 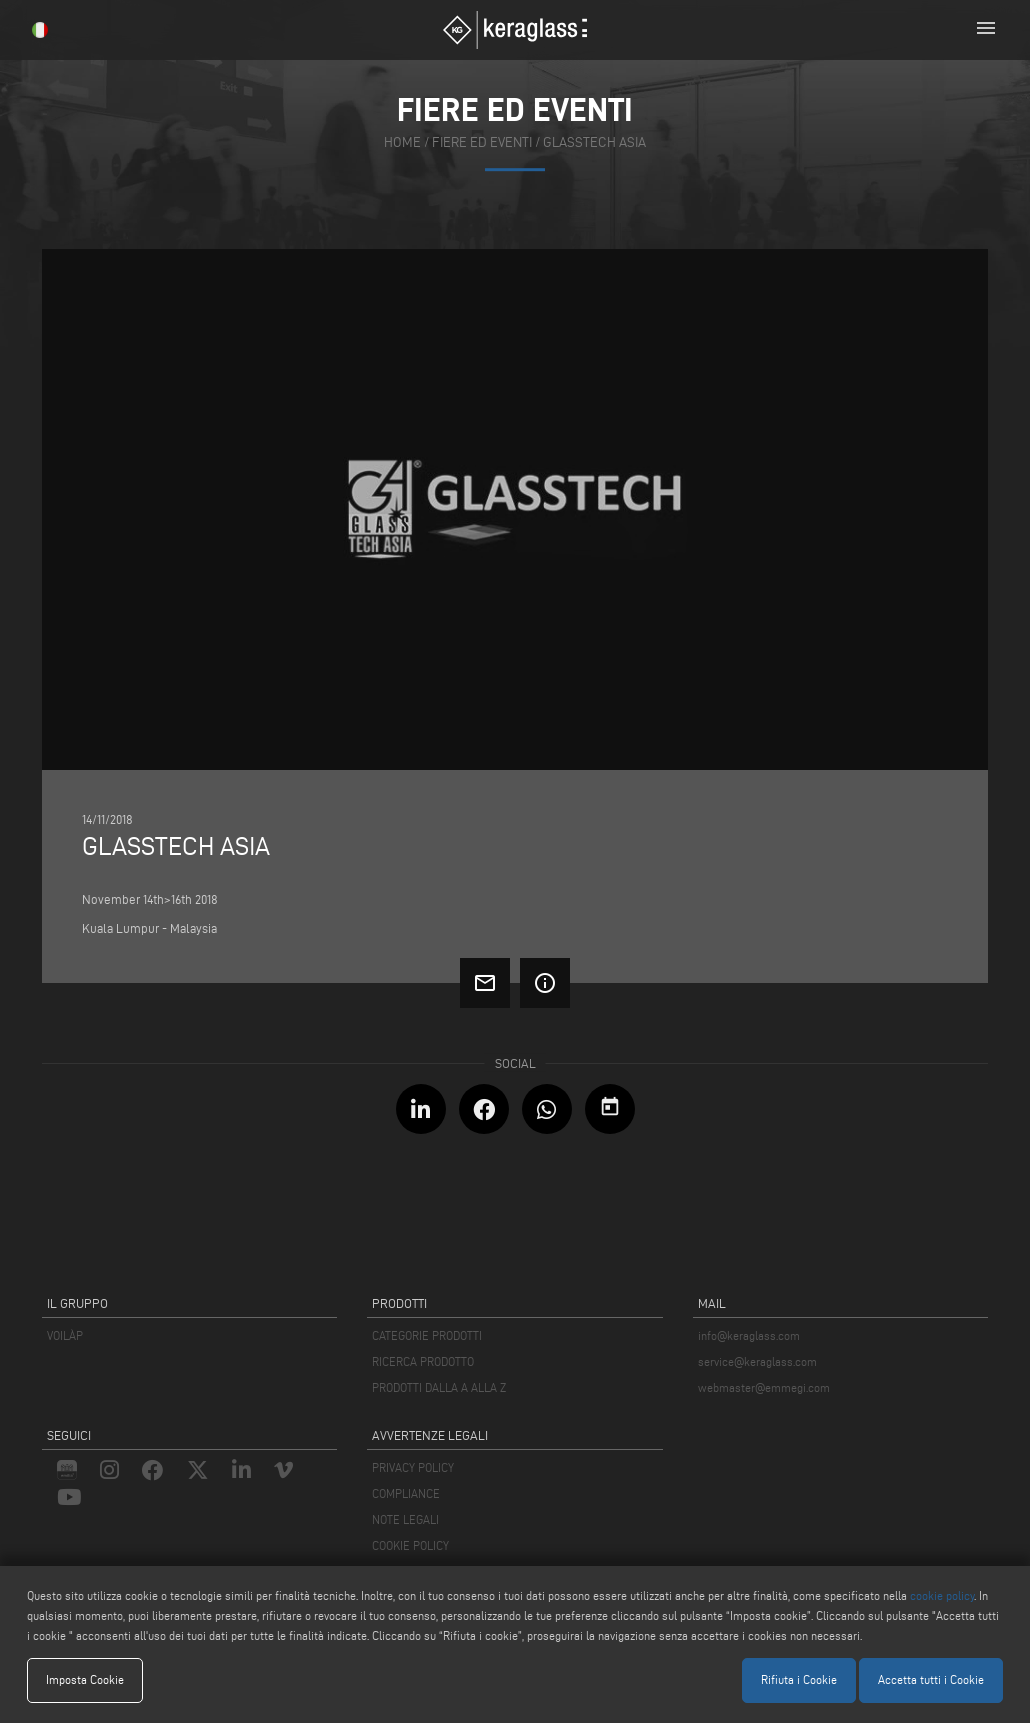 I want to click on Imposta Cookie, so click(x=85, y=1679).